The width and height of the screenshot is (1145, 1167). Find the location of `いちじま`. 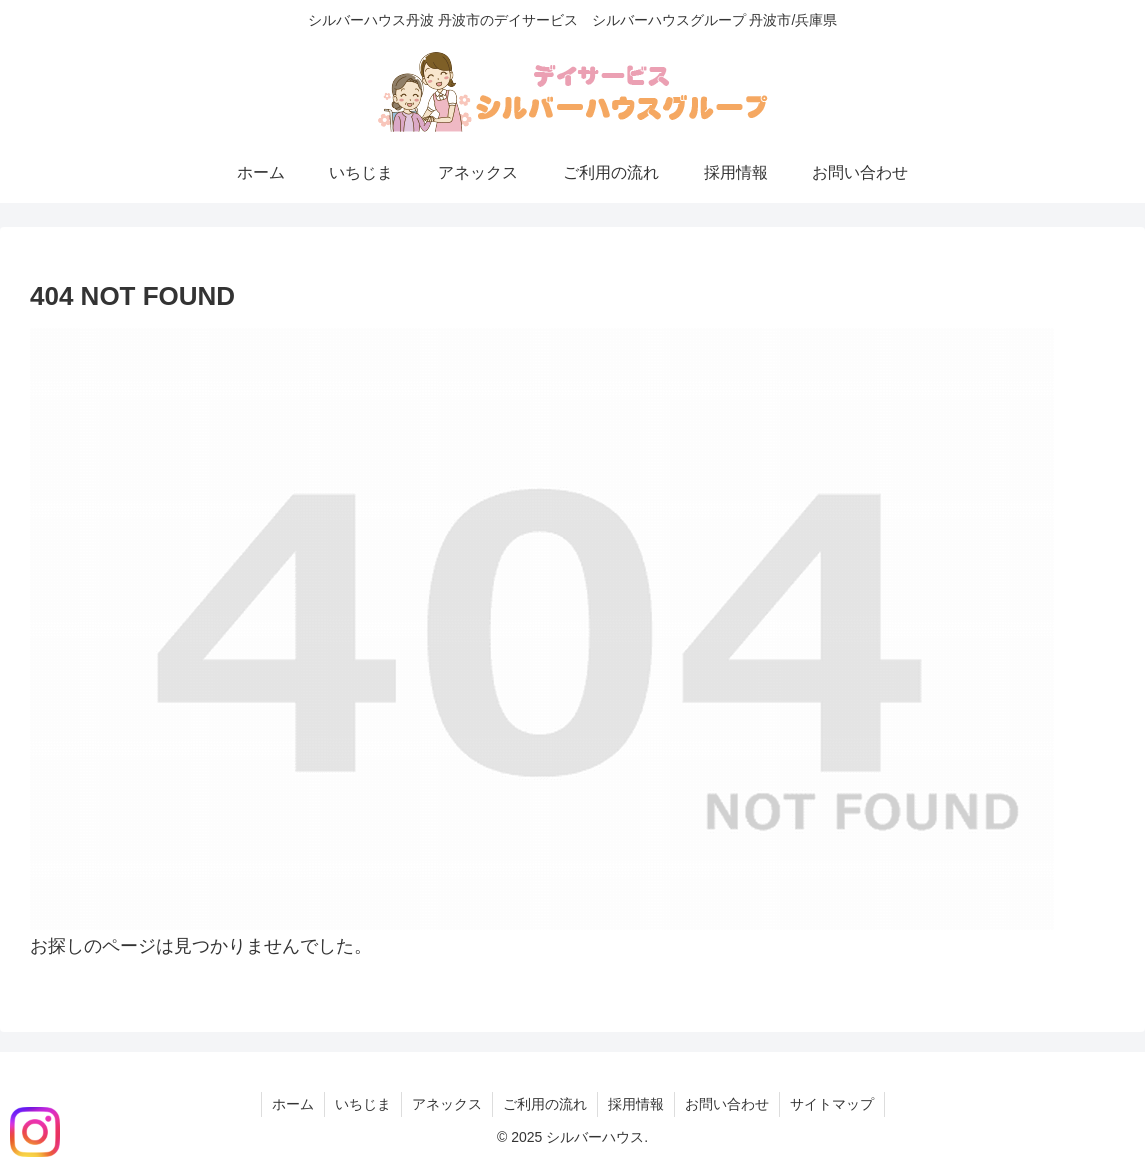

いちじま is located at coordinates (363, 1104).